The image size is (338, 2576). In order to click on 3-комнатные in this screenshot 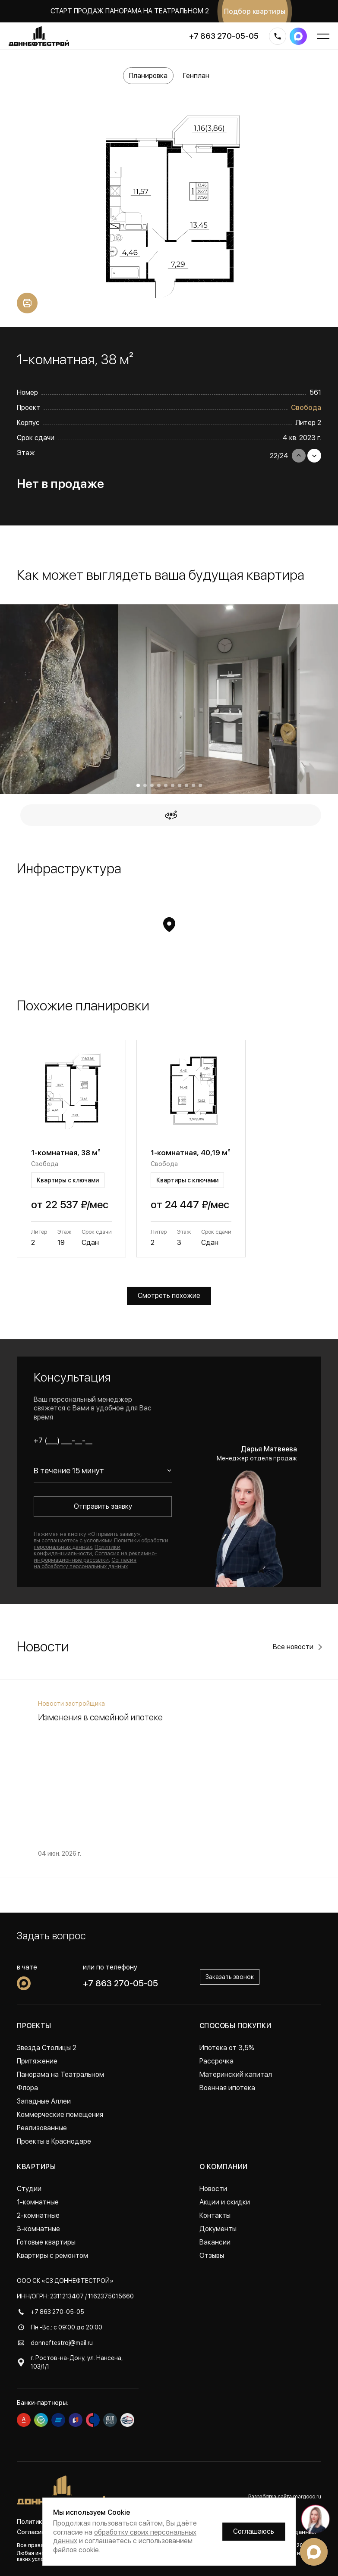, I will do `click(38, 2229)`.